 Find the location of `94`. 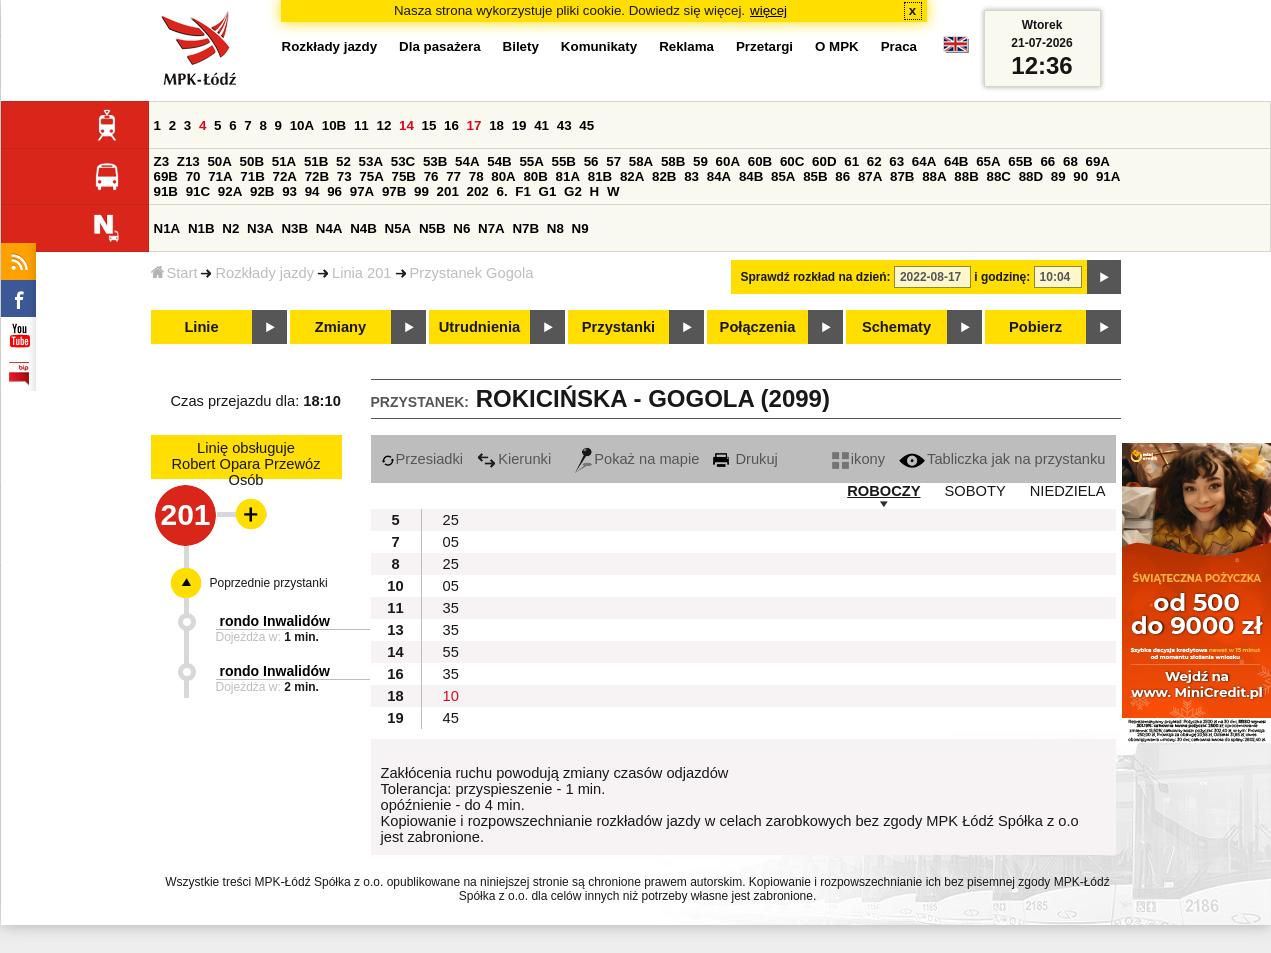

94 is located at coordinates (312, 191).